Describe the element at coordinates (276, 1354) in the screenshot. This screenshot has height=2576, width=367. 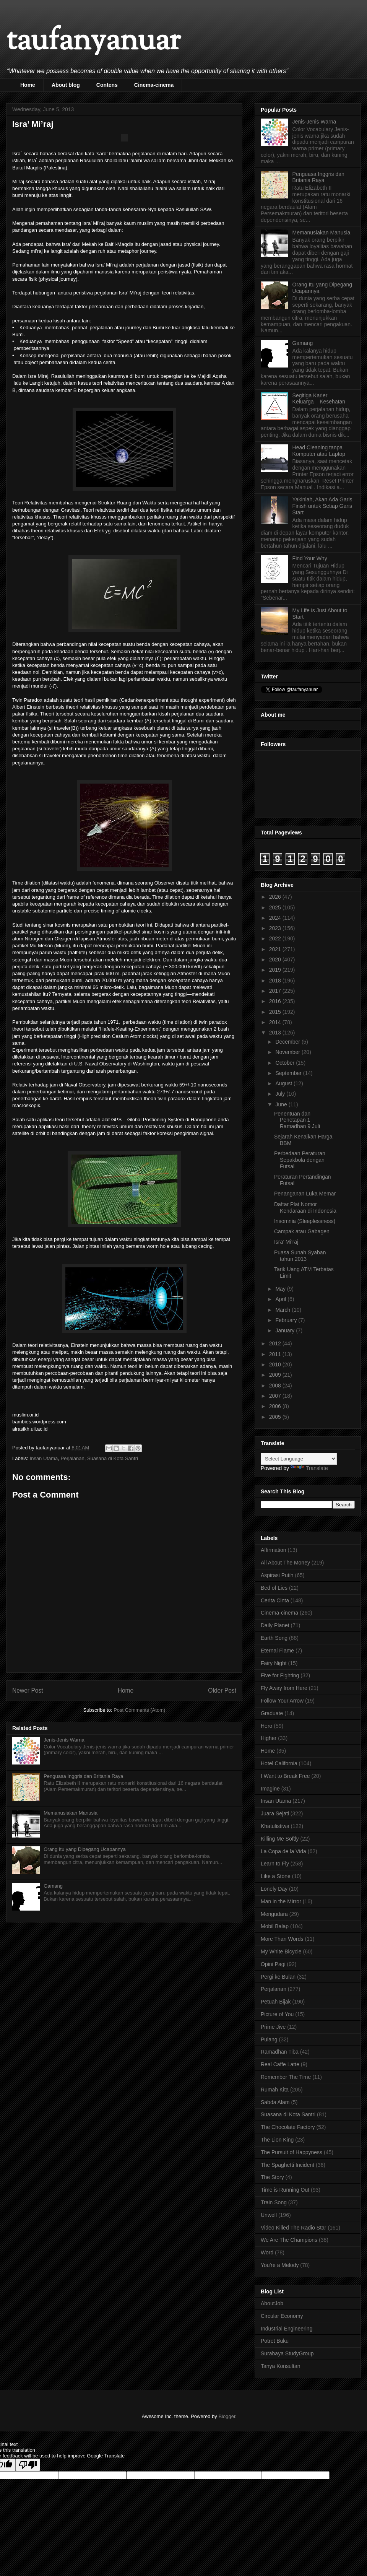
I see `2011` at that location.